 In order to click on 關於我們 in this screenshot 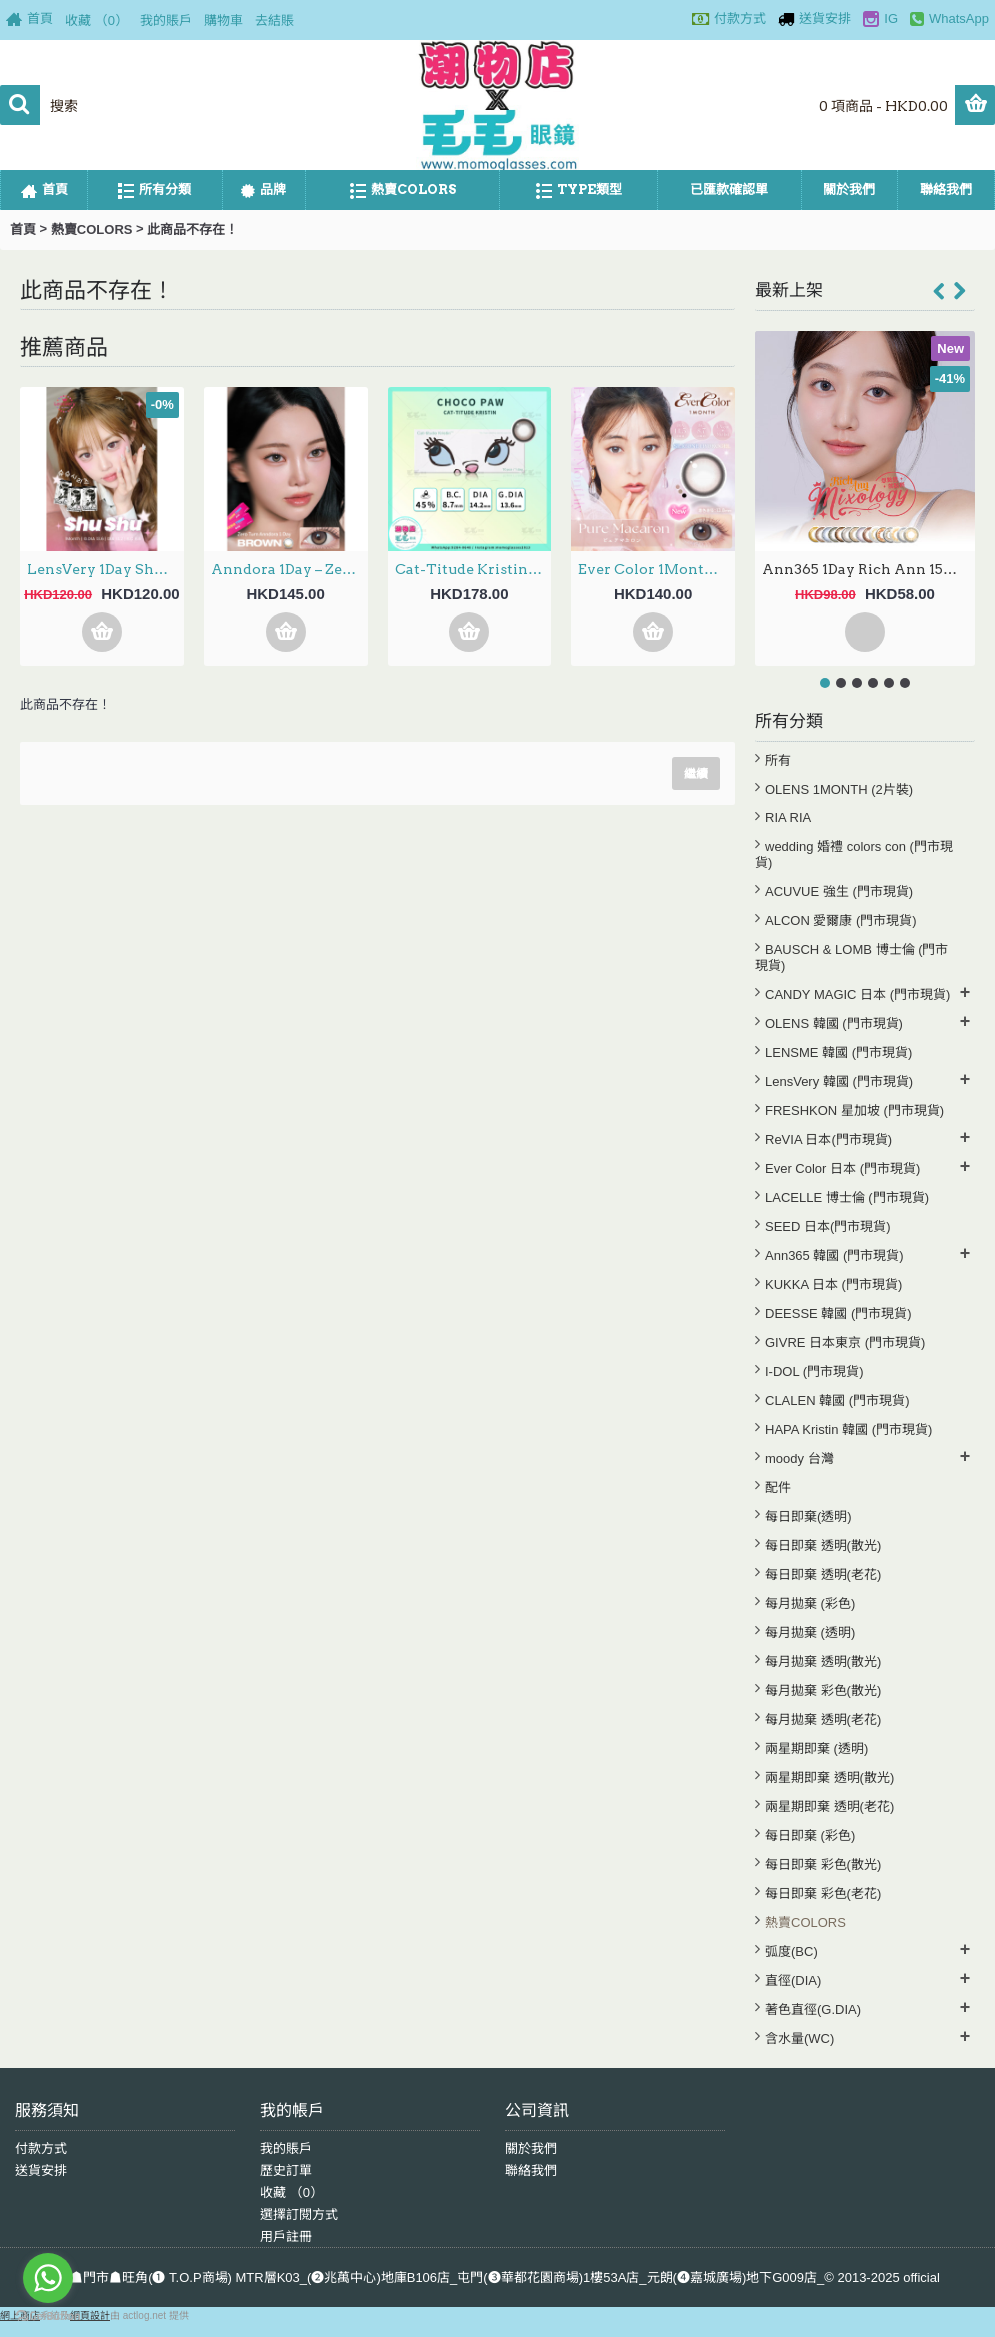, I will do `click(531, 2148)`.